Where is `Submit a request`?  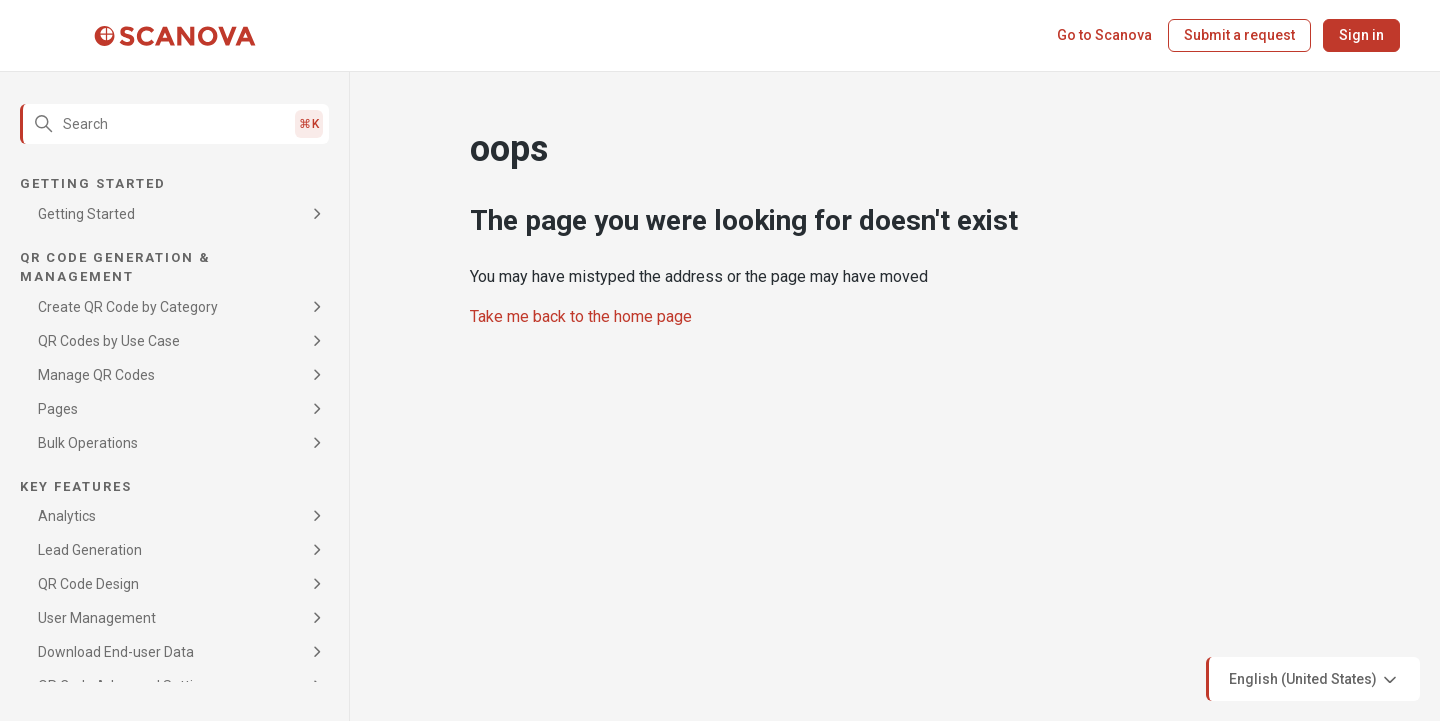
Submit a request is located at coordinates (1239, 35).